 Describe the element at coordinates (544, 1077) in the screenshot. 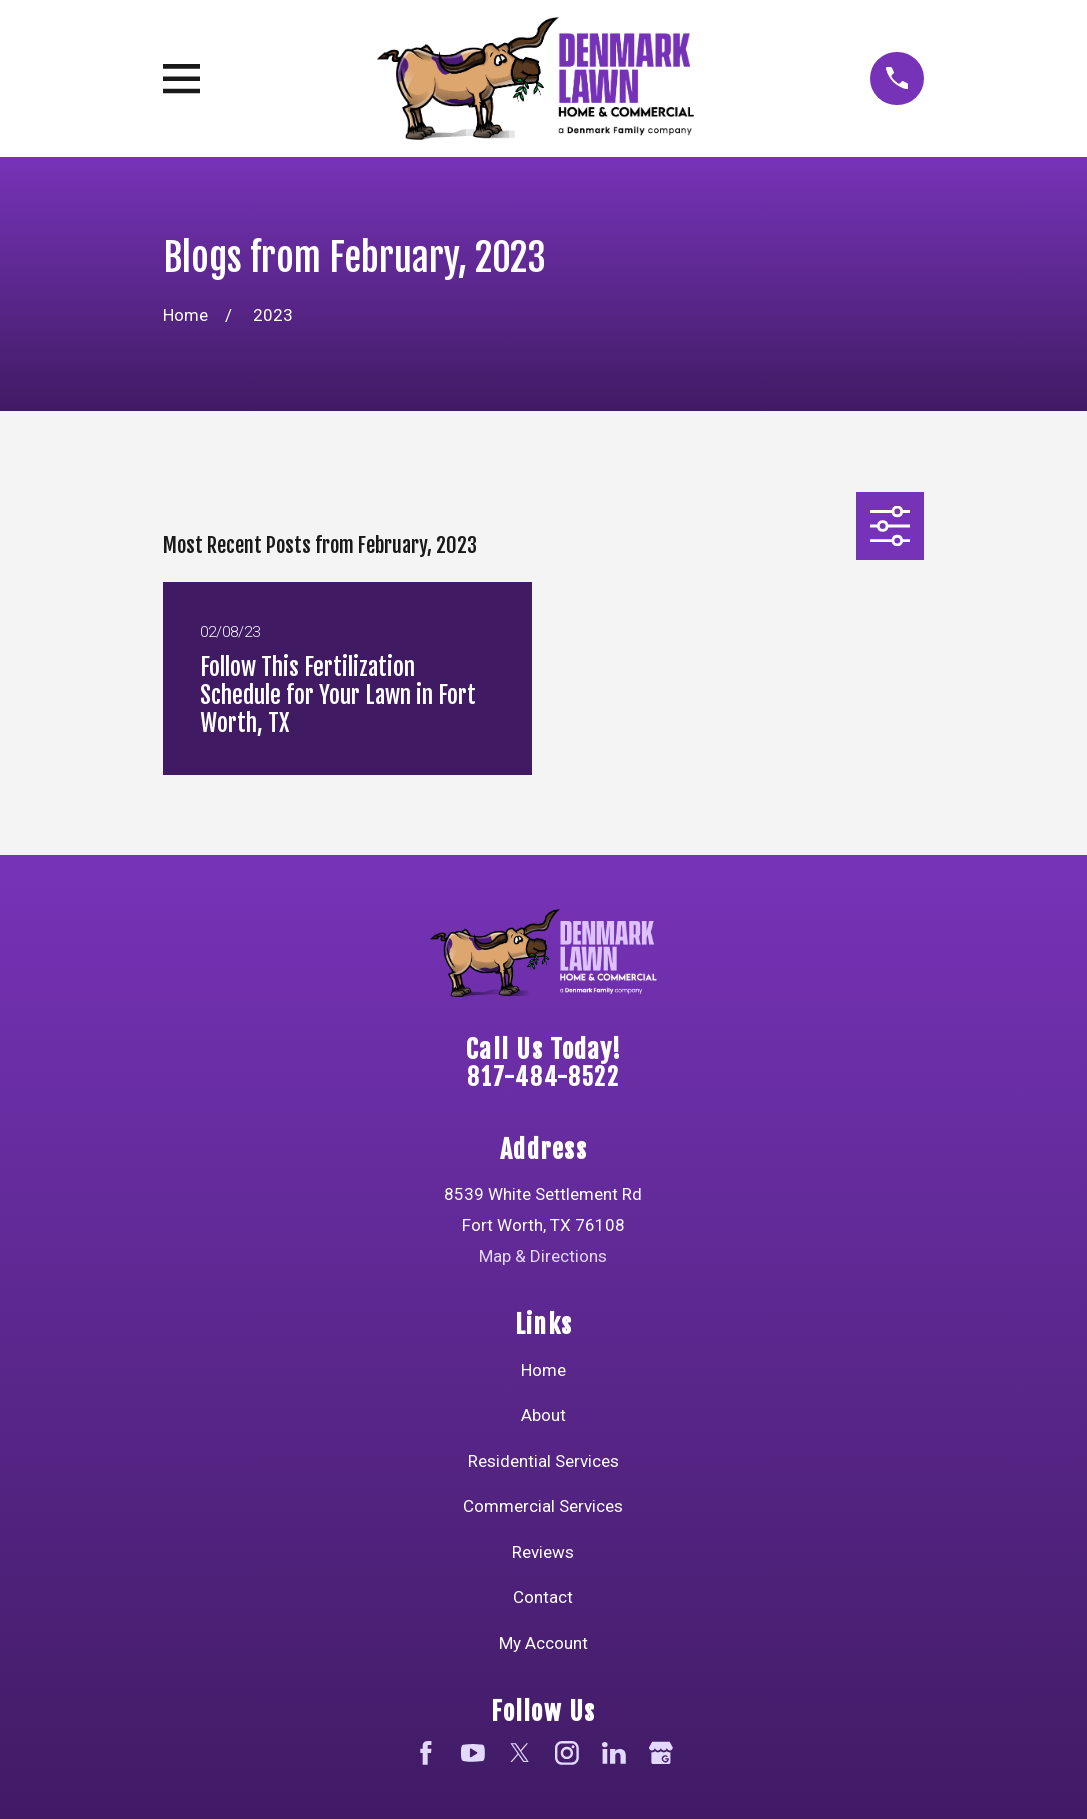

I see `817-484-8522` at that location.